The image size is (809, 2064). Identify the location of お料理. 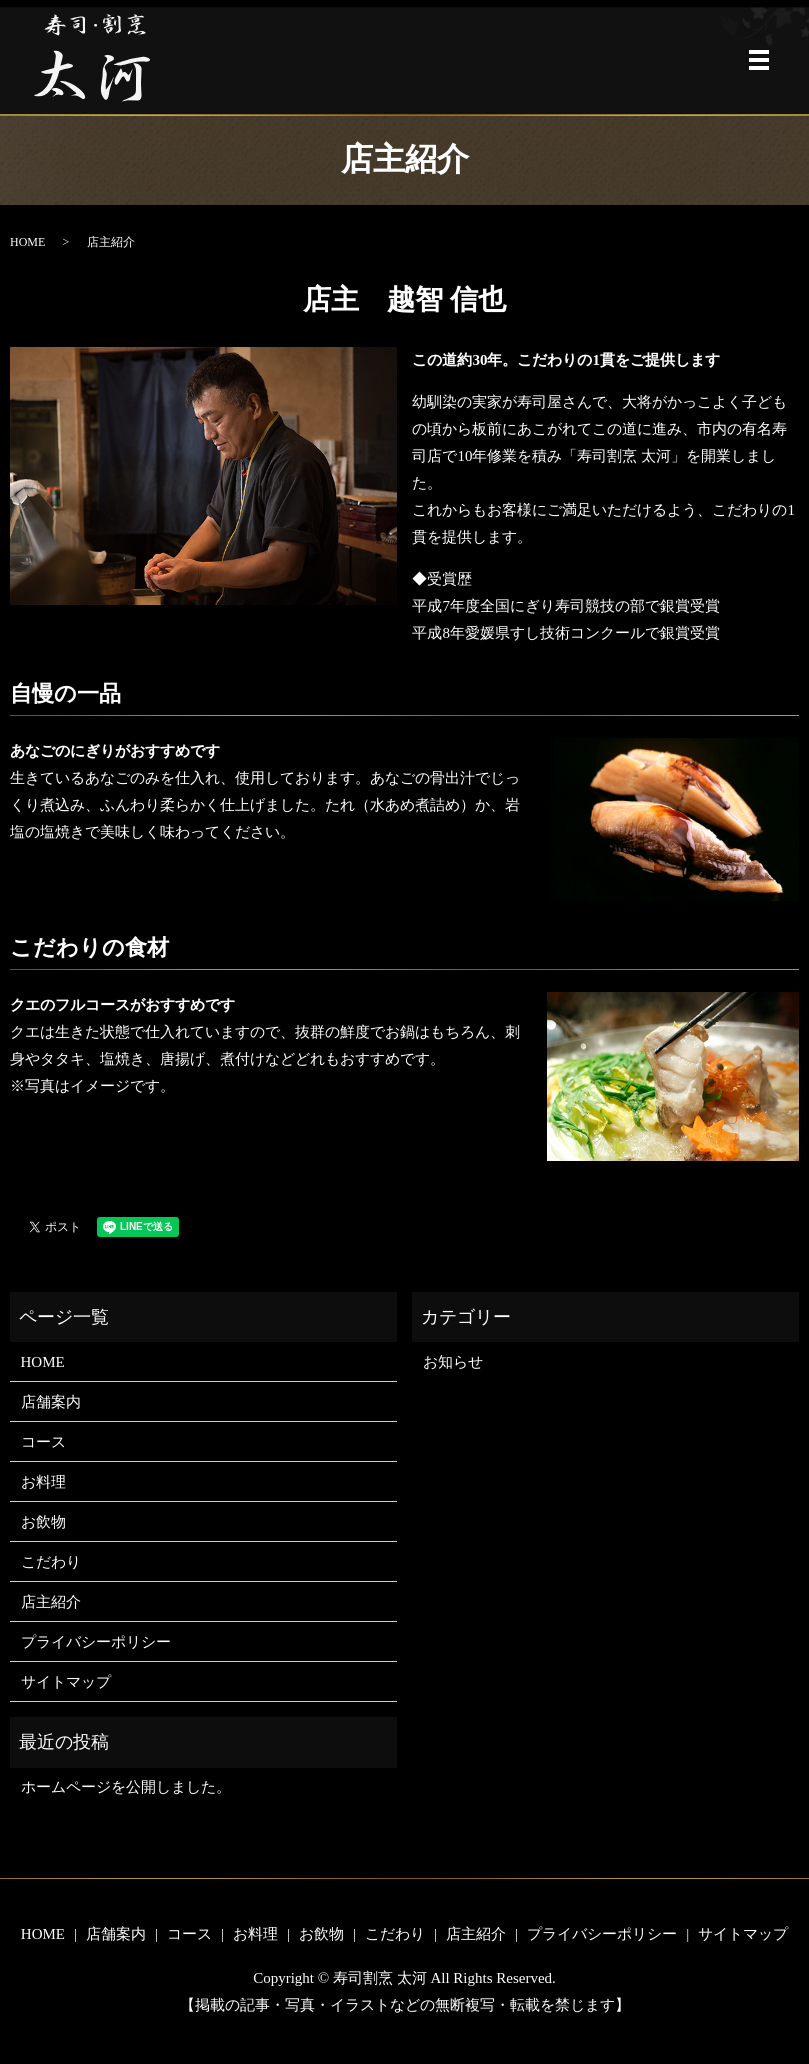
(43, 1482).